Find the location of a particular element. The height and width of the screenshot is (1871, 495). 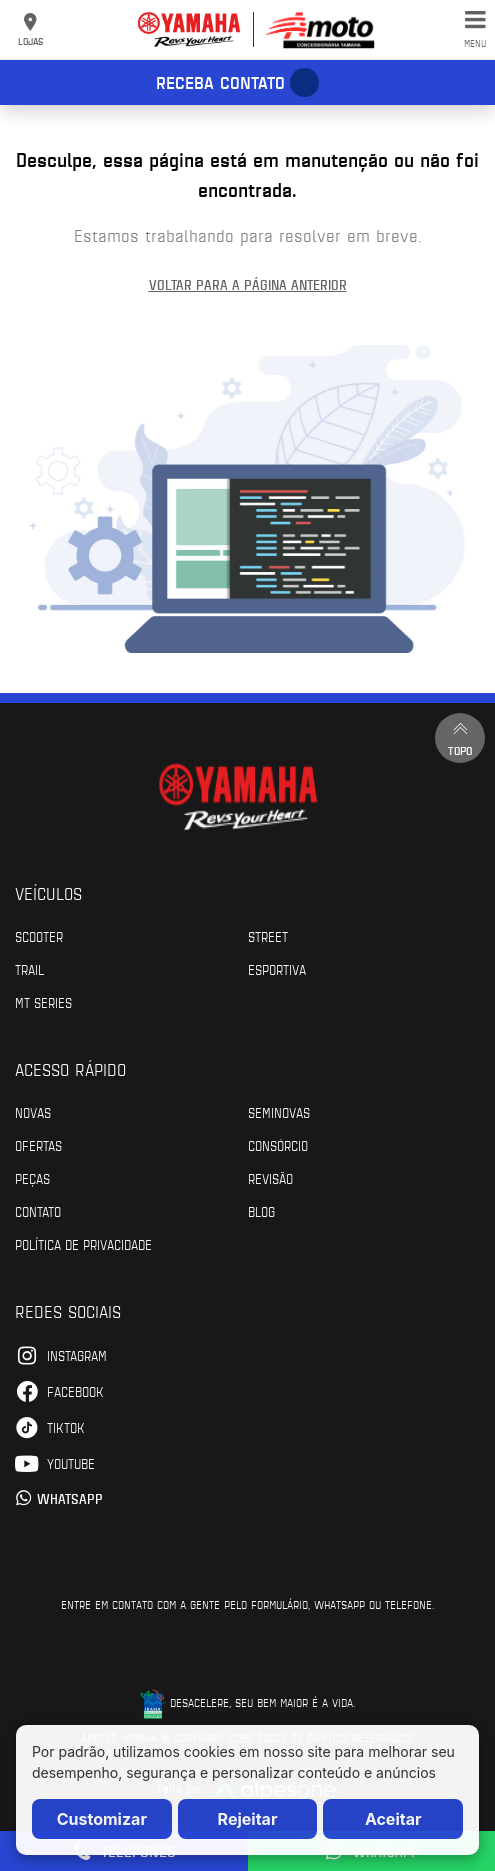

Novas is located at coordinates (33, 1112).